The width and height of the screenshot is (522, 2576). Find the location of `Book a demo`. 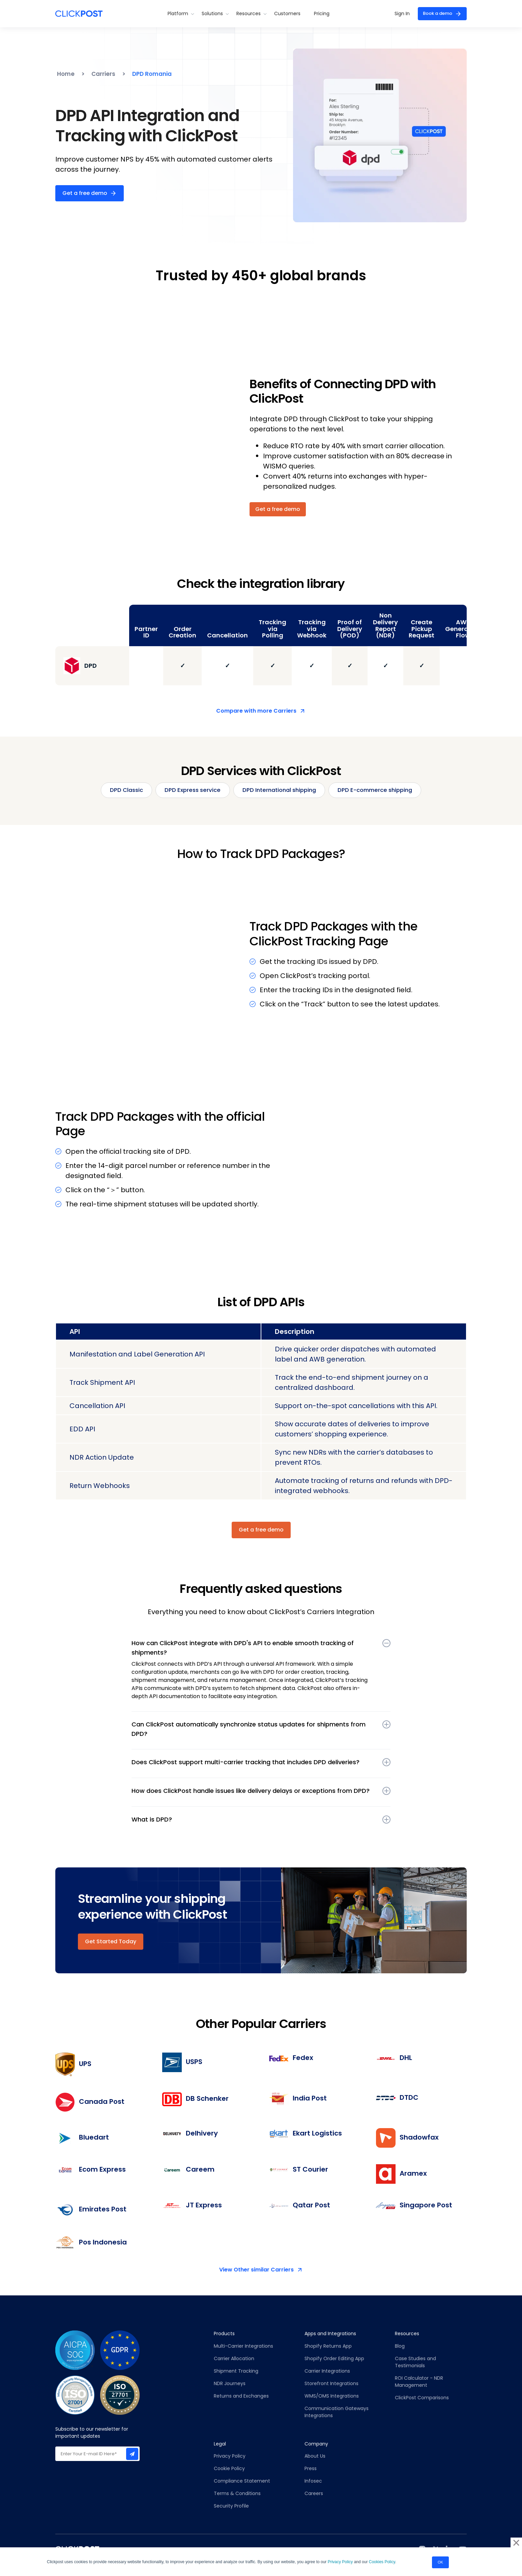

Book a demo is located at coordinates (435, 13).